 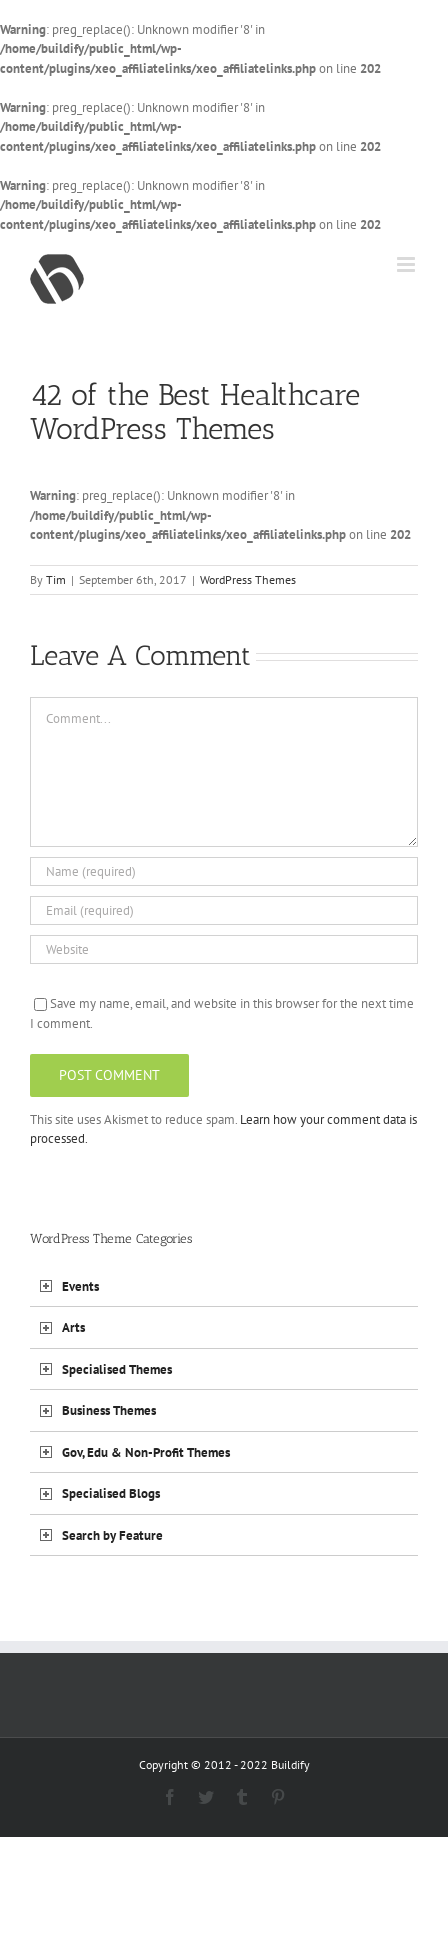 What do you see at coordinates (248, 579) in the screenshot?
I see `WordPress Themes` at bounding box center [248, 579].